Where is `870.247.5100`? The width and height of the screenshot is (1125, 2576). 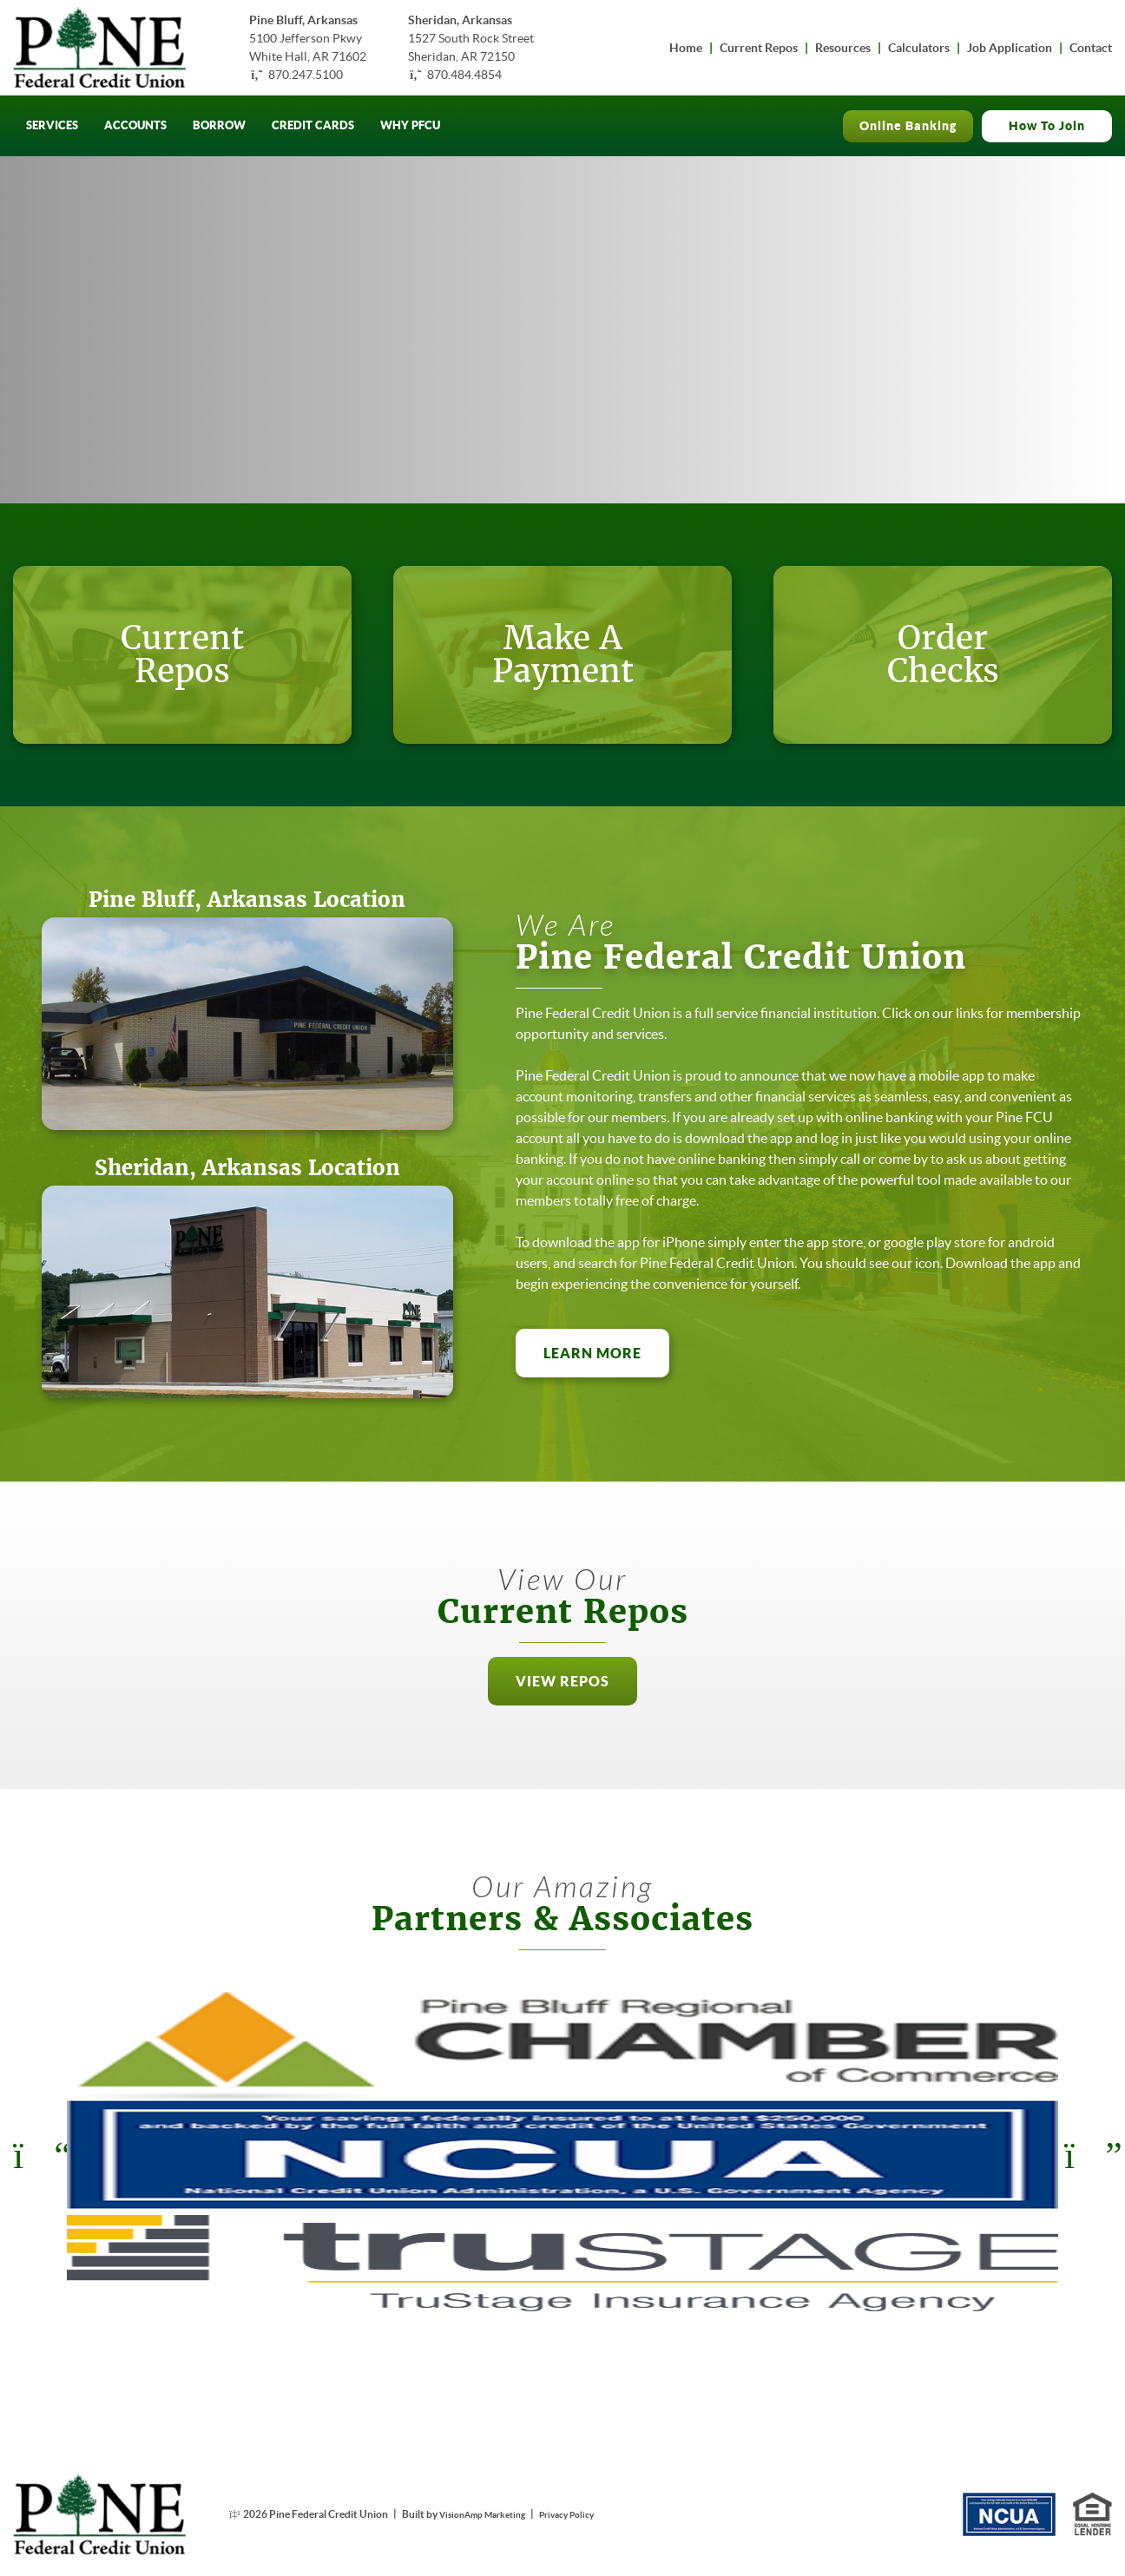 870.247.5100 is located at coordinates (305, 75).